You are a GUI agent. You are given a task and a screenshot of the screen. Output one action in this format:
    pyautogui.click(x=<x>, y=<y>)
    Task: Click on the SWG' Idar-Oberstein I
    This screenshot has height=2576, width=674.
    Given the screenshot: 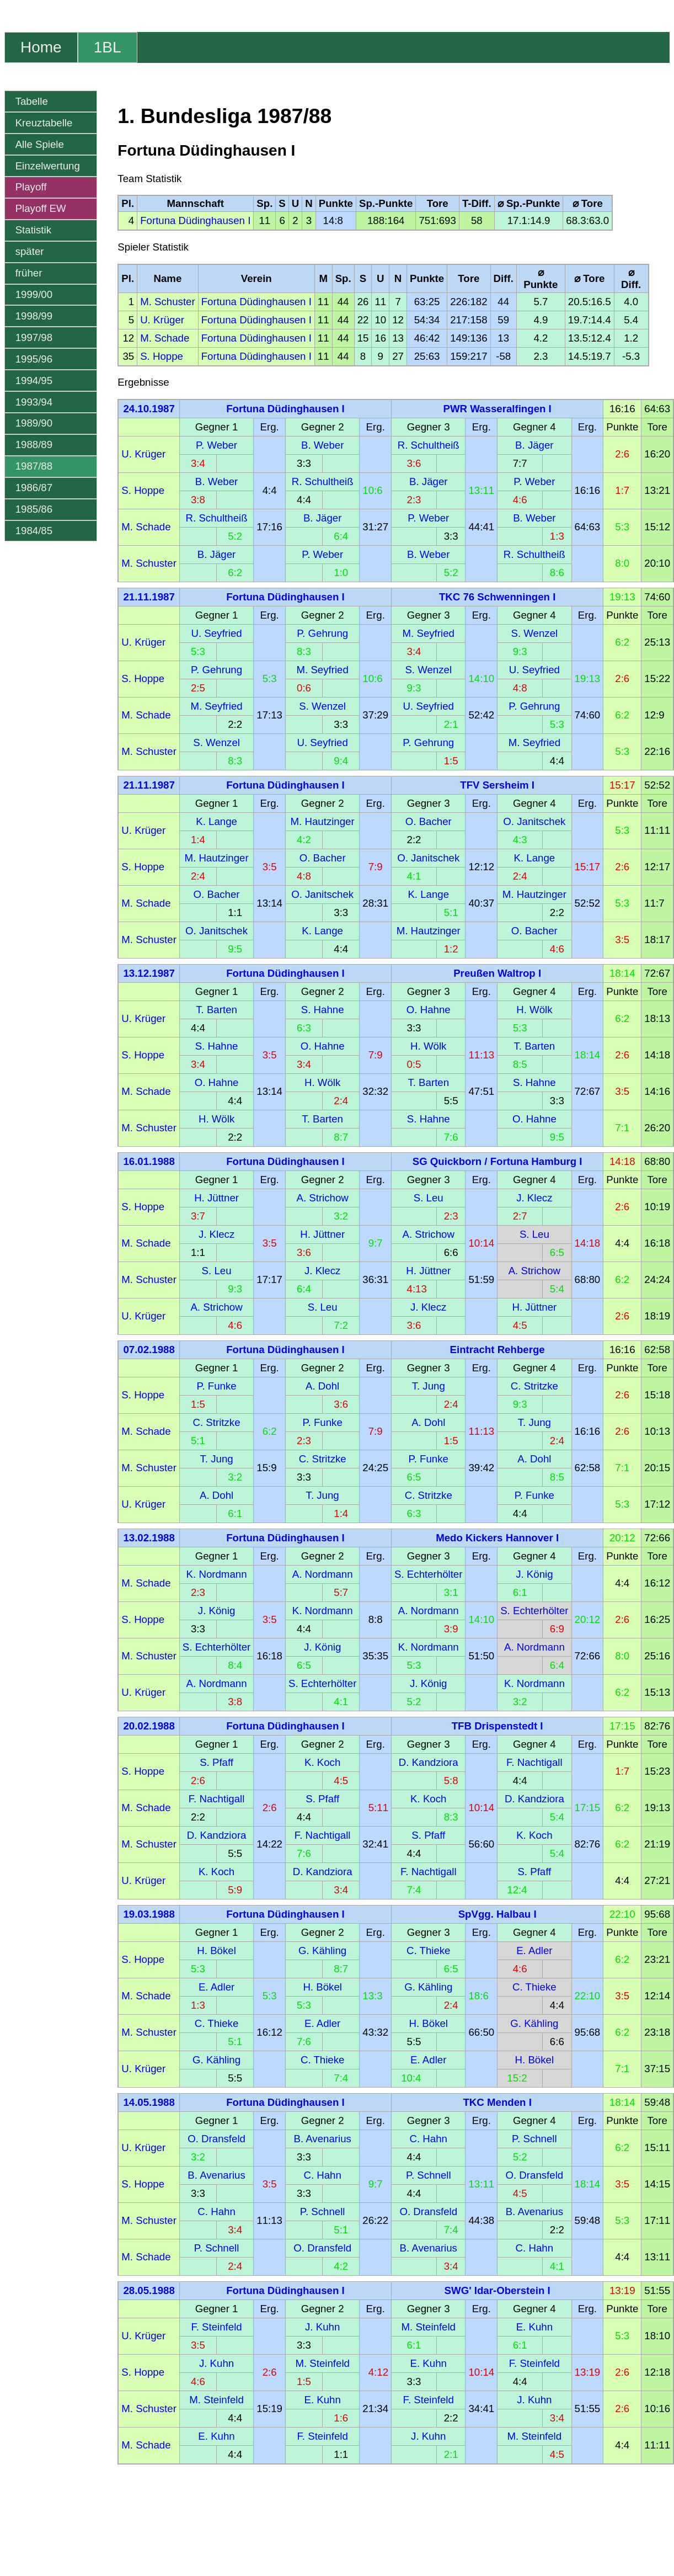 What is the action you would take?
    pyautogui.click(x=497, y=2290)
    